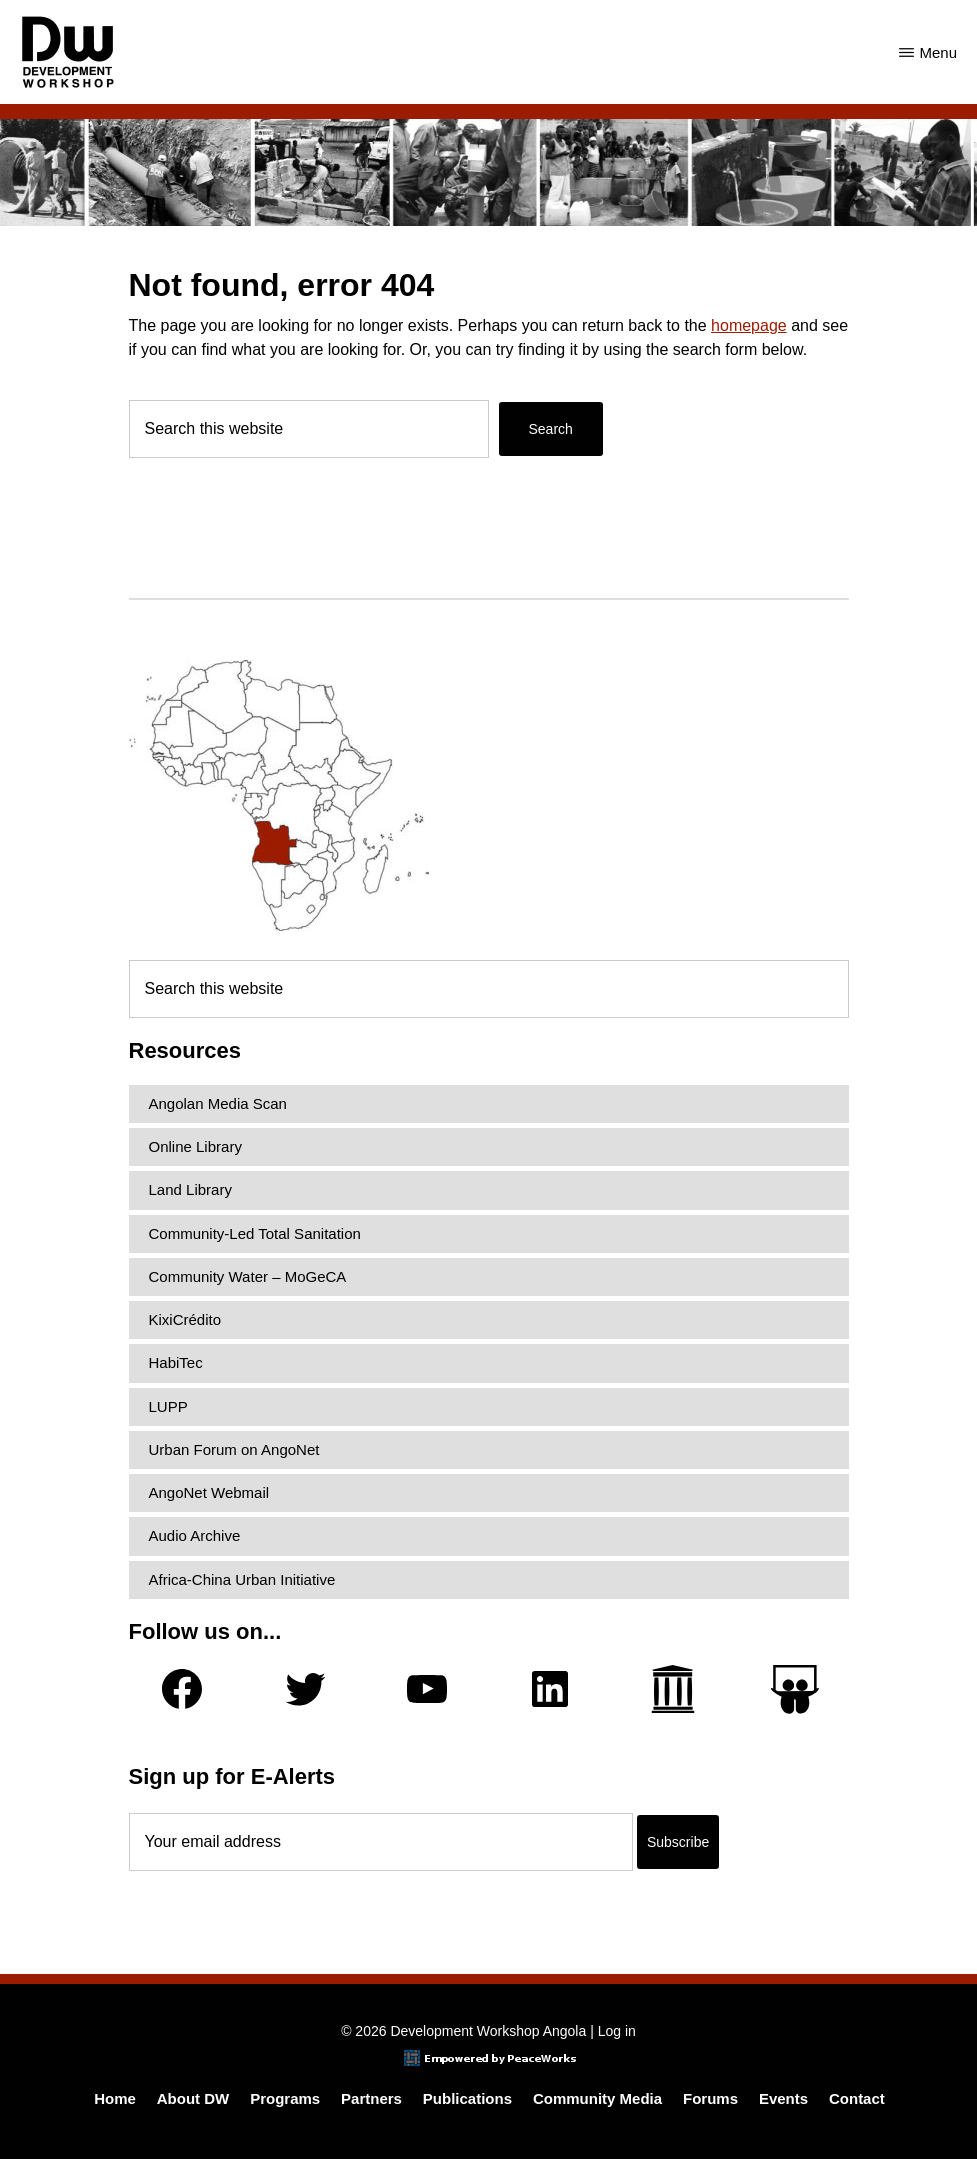 Image resolution: width=977 pixels, height=2159 pixels. I want to click on Online Library, so click(195, 1146).